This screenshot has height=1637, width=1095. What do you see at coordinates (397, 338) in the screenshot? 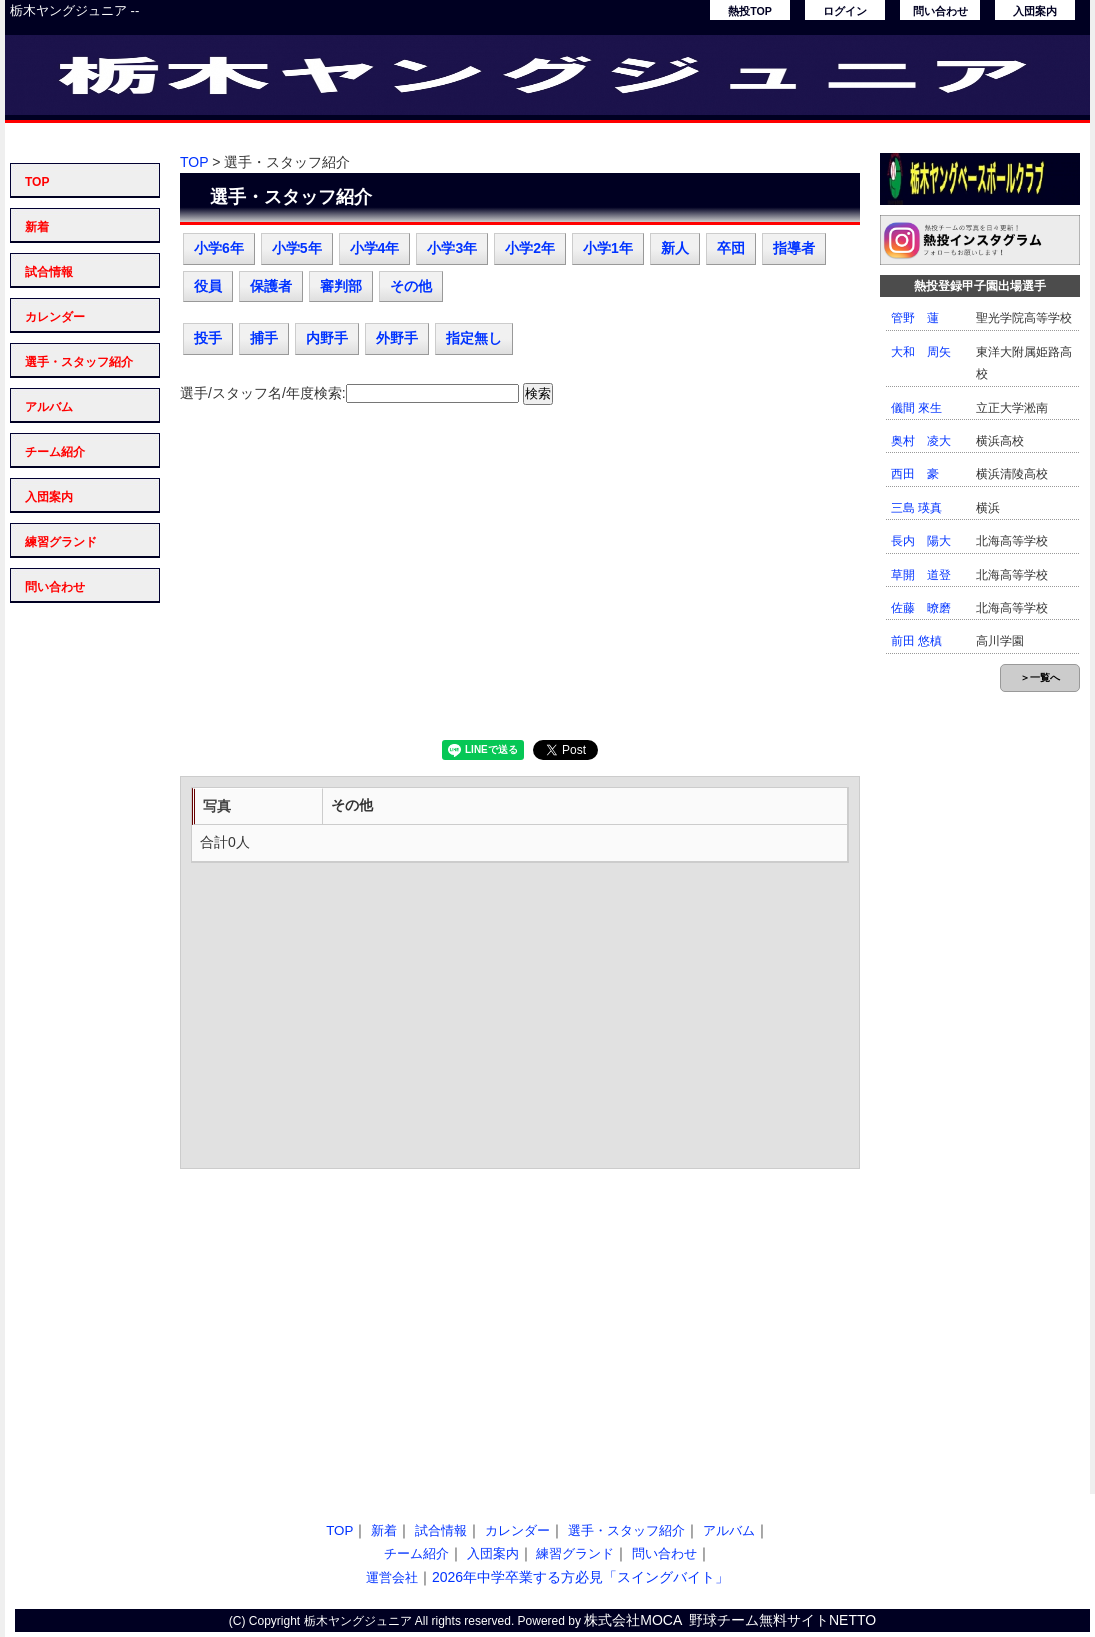
I see `外野手` at bounding box center [397, 338].